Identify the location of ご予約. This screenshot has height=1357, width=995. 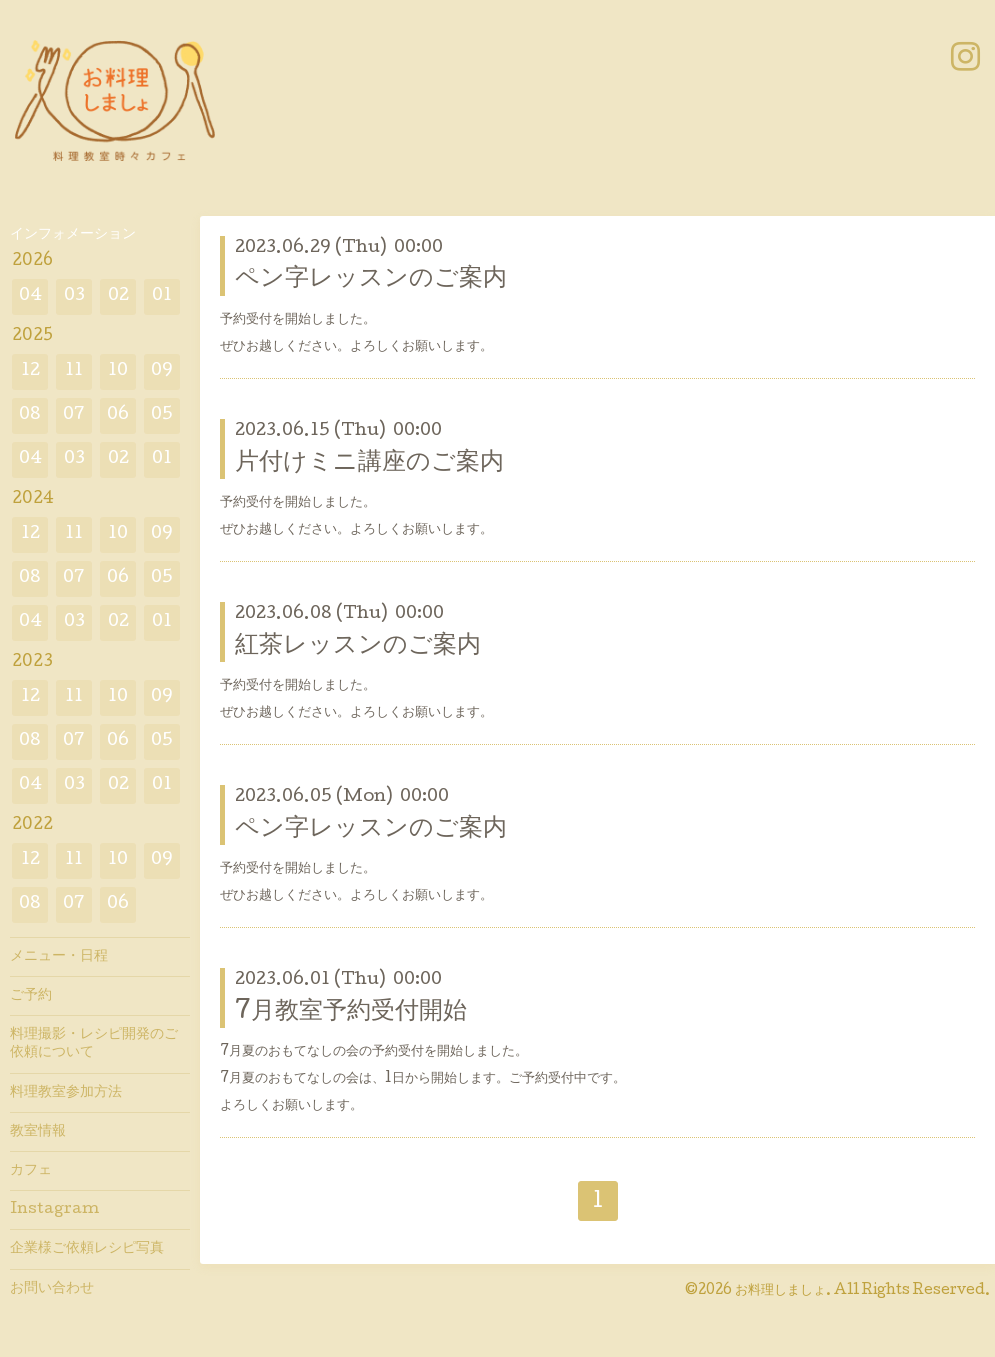
(31, 996).